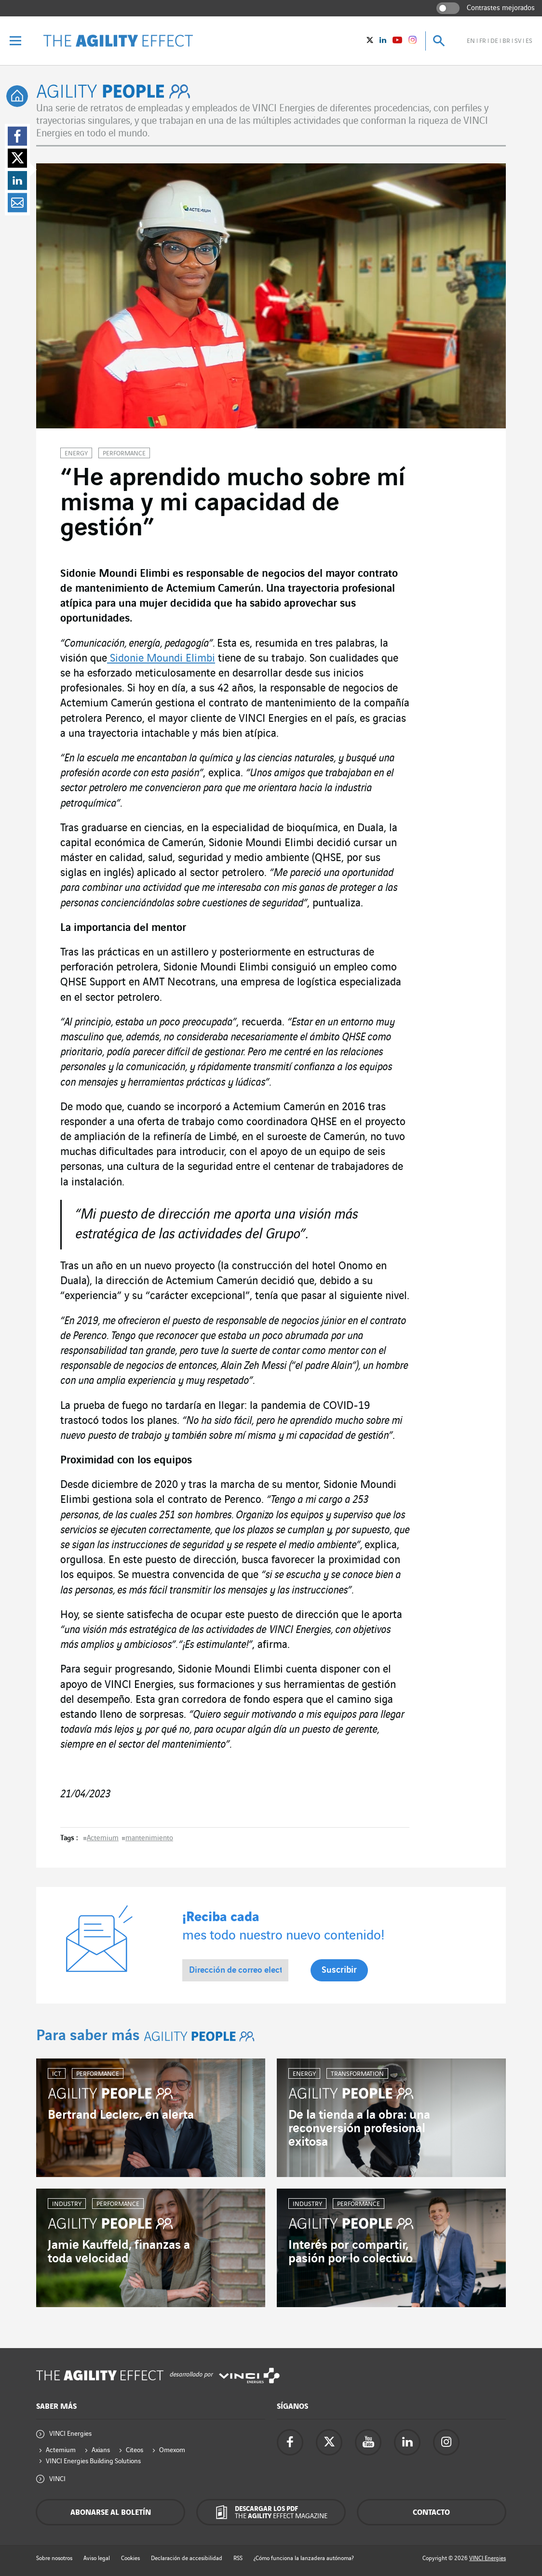  What do you see at coordinates (130, 2558) in the screenshot?
I see `Cookies` at bounding box center [130, 2558].